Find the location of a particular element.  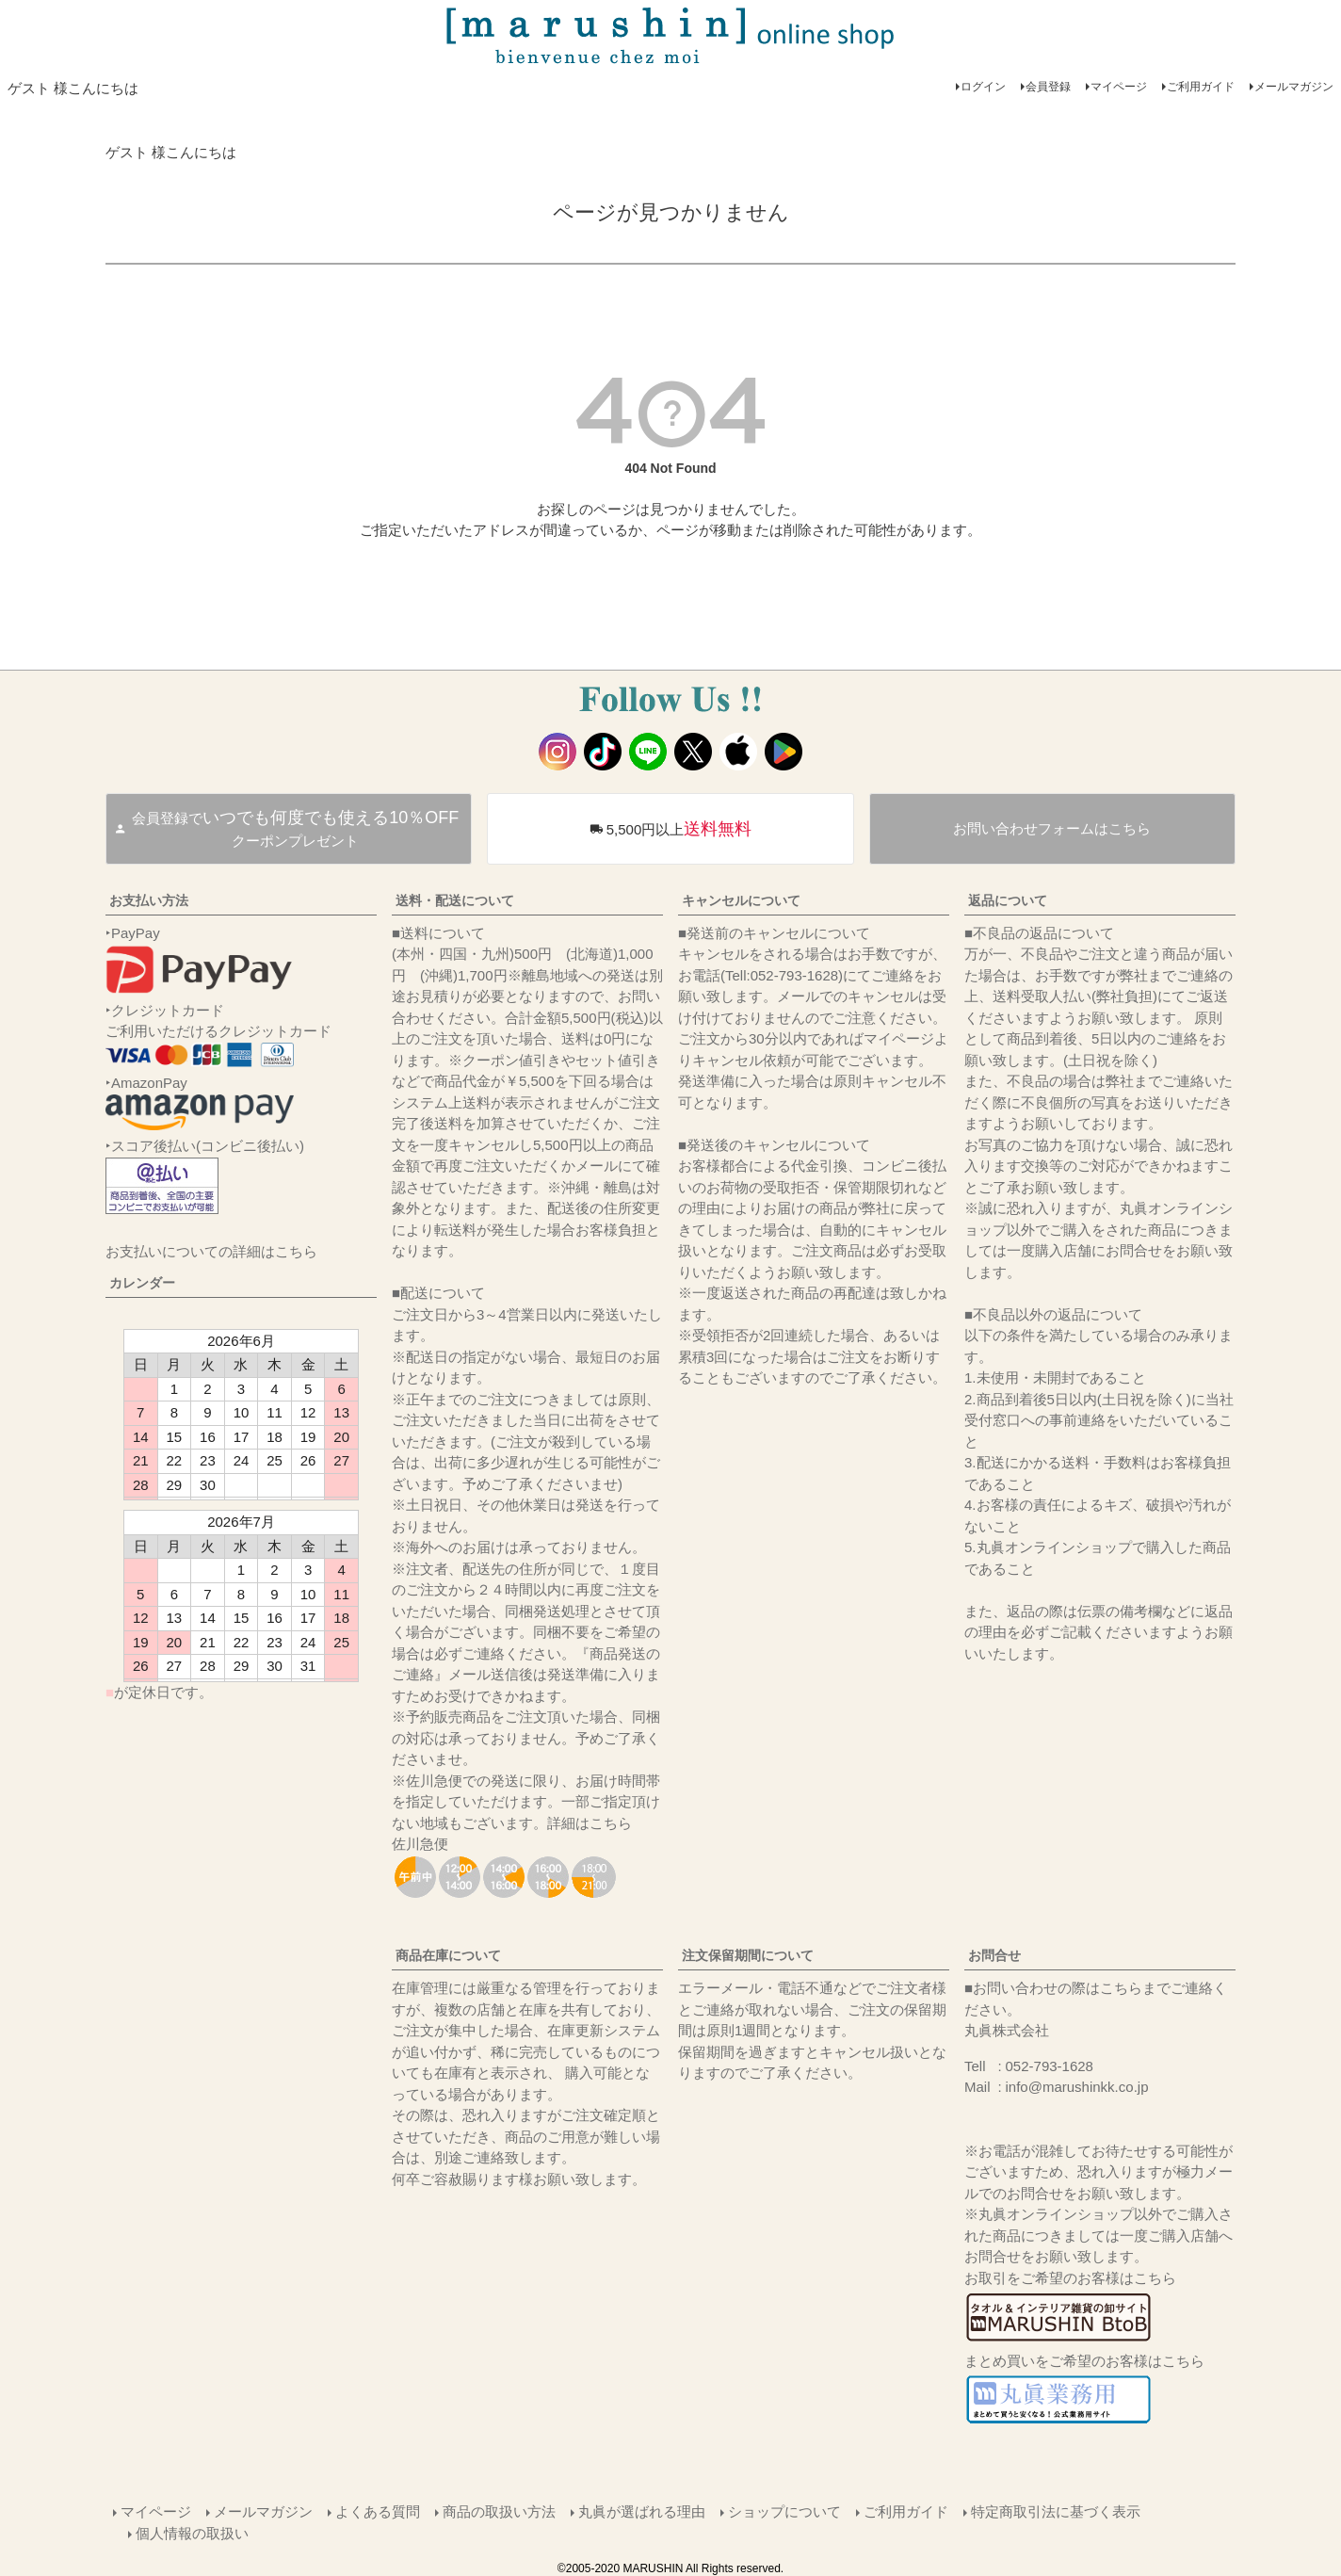

よくある質問 is located at coordinates (377, 2511).